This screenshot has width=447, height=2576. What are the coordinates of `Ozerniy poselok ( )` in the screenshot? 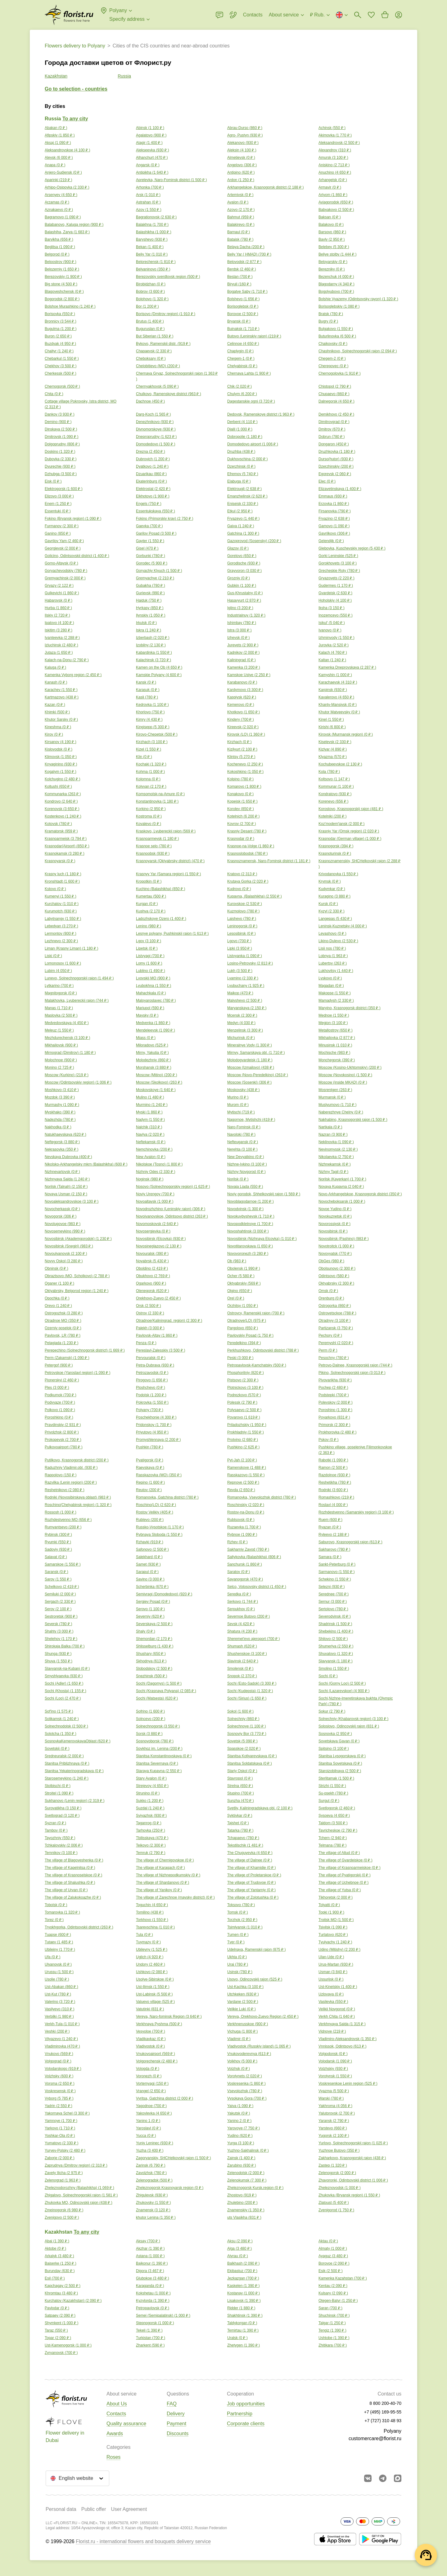 It's located at (63, 1328).